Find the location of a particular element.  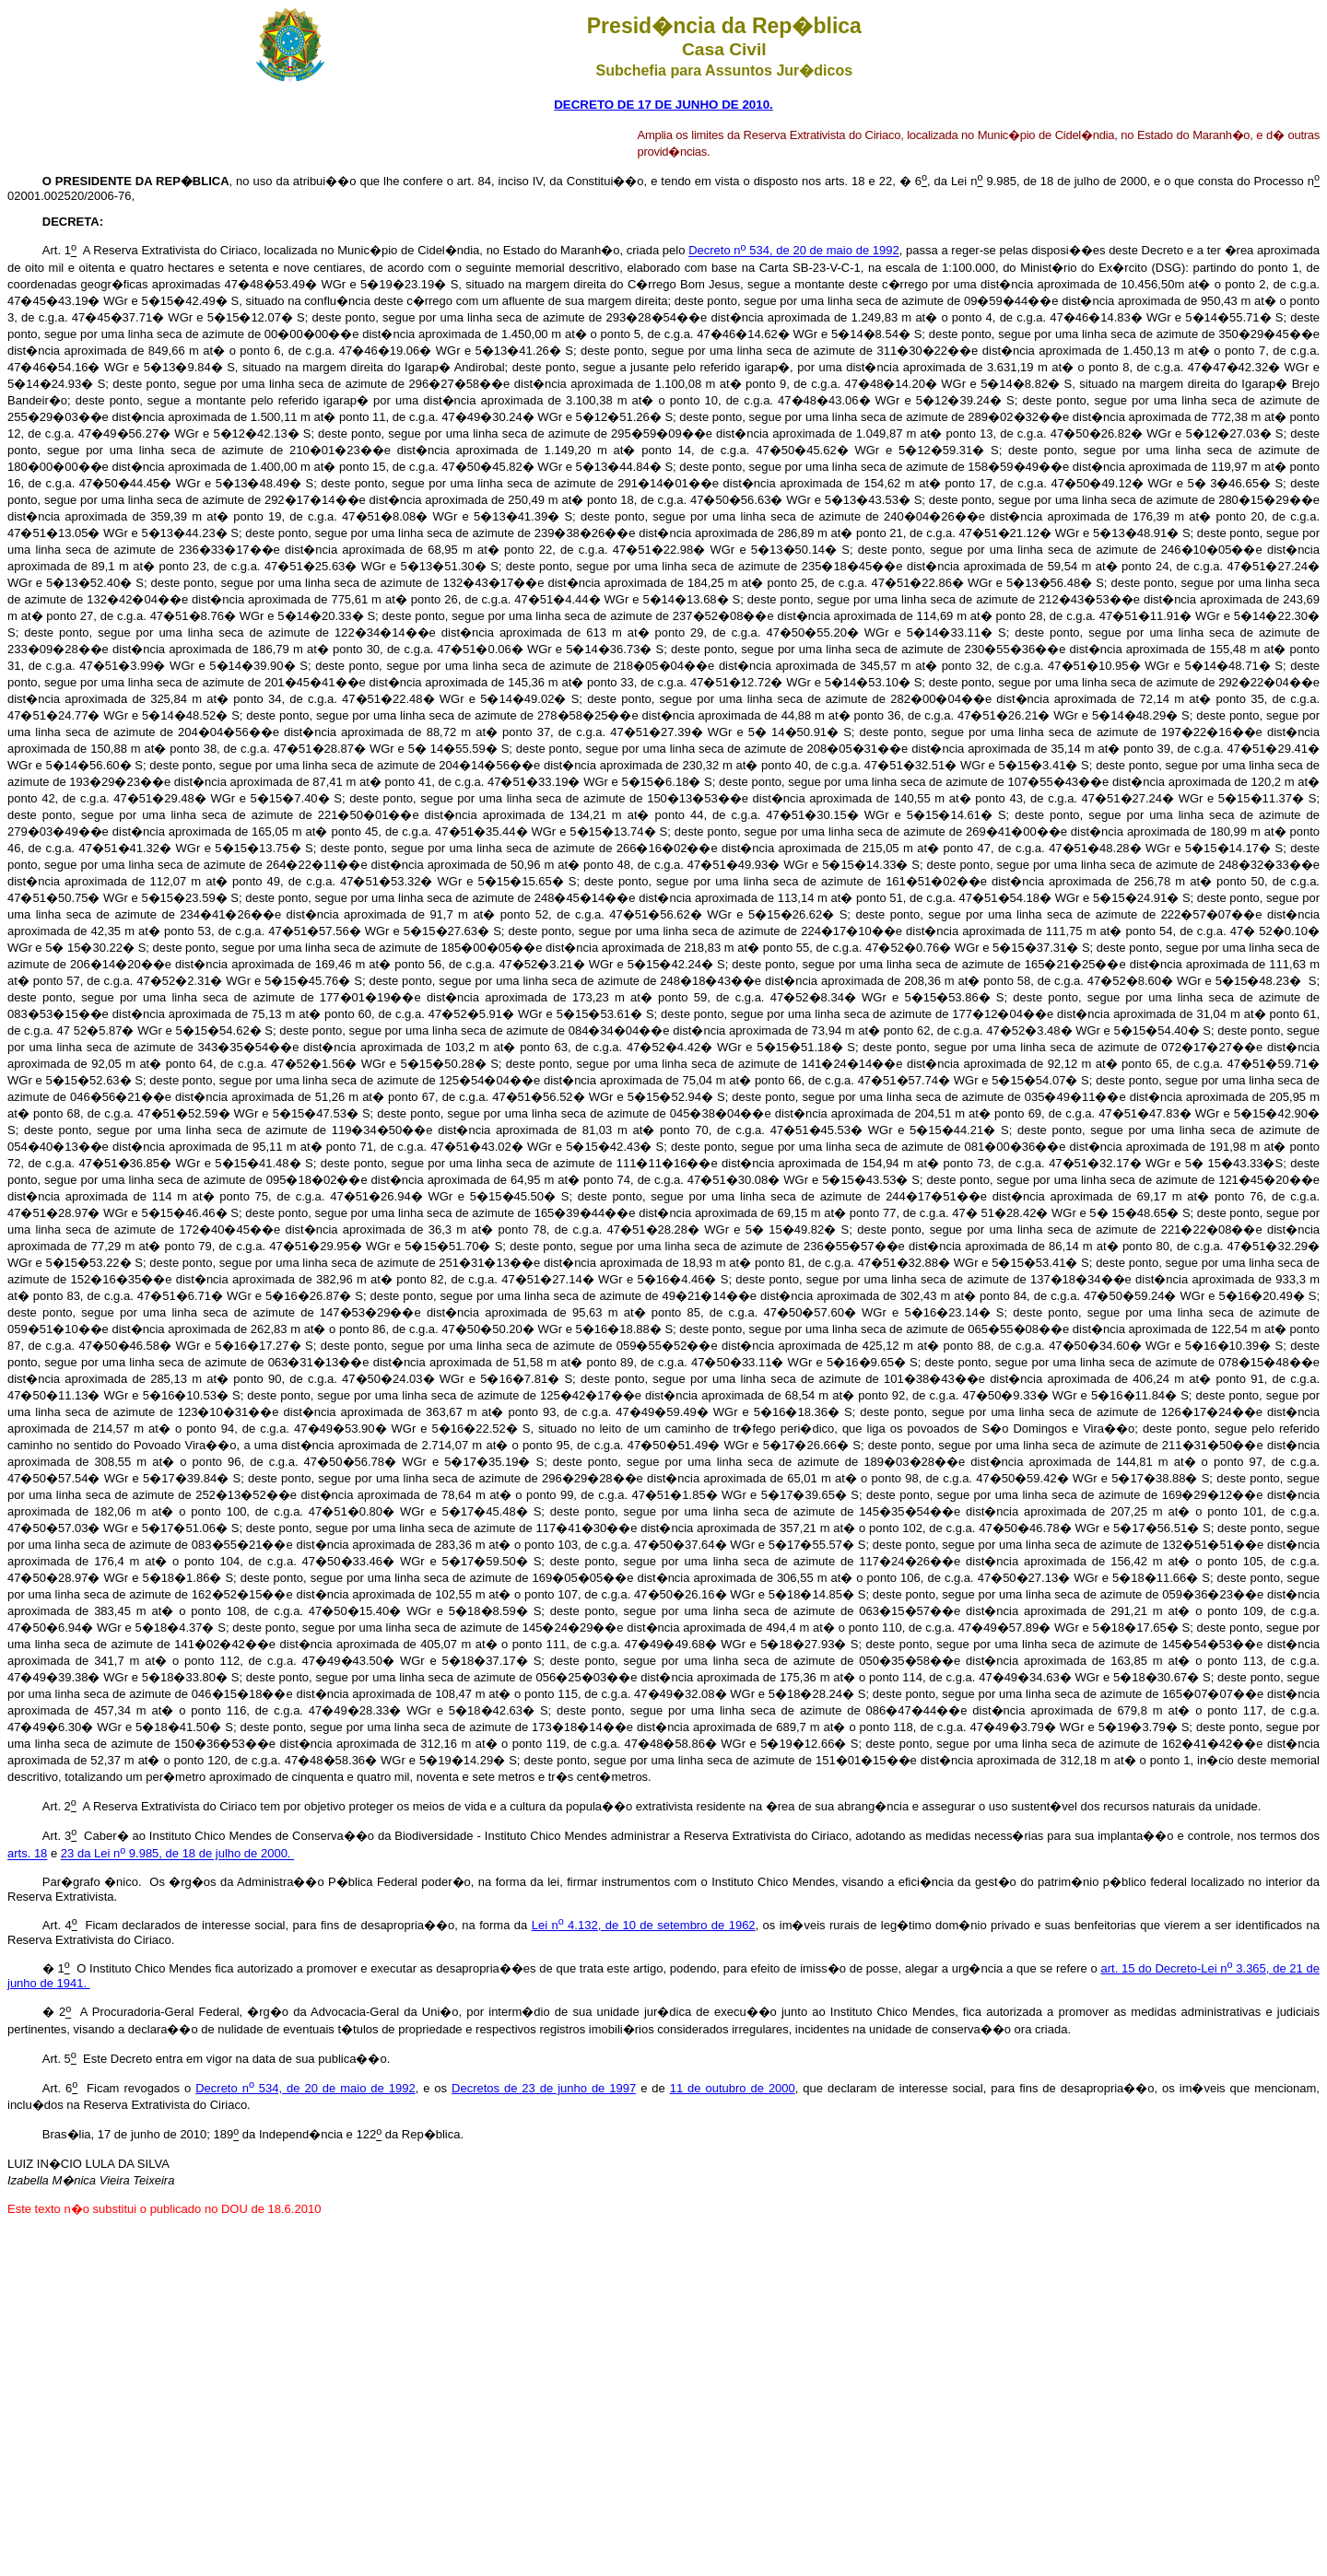

11 de outubro de 2000 is located at coordinates (732, 2088).